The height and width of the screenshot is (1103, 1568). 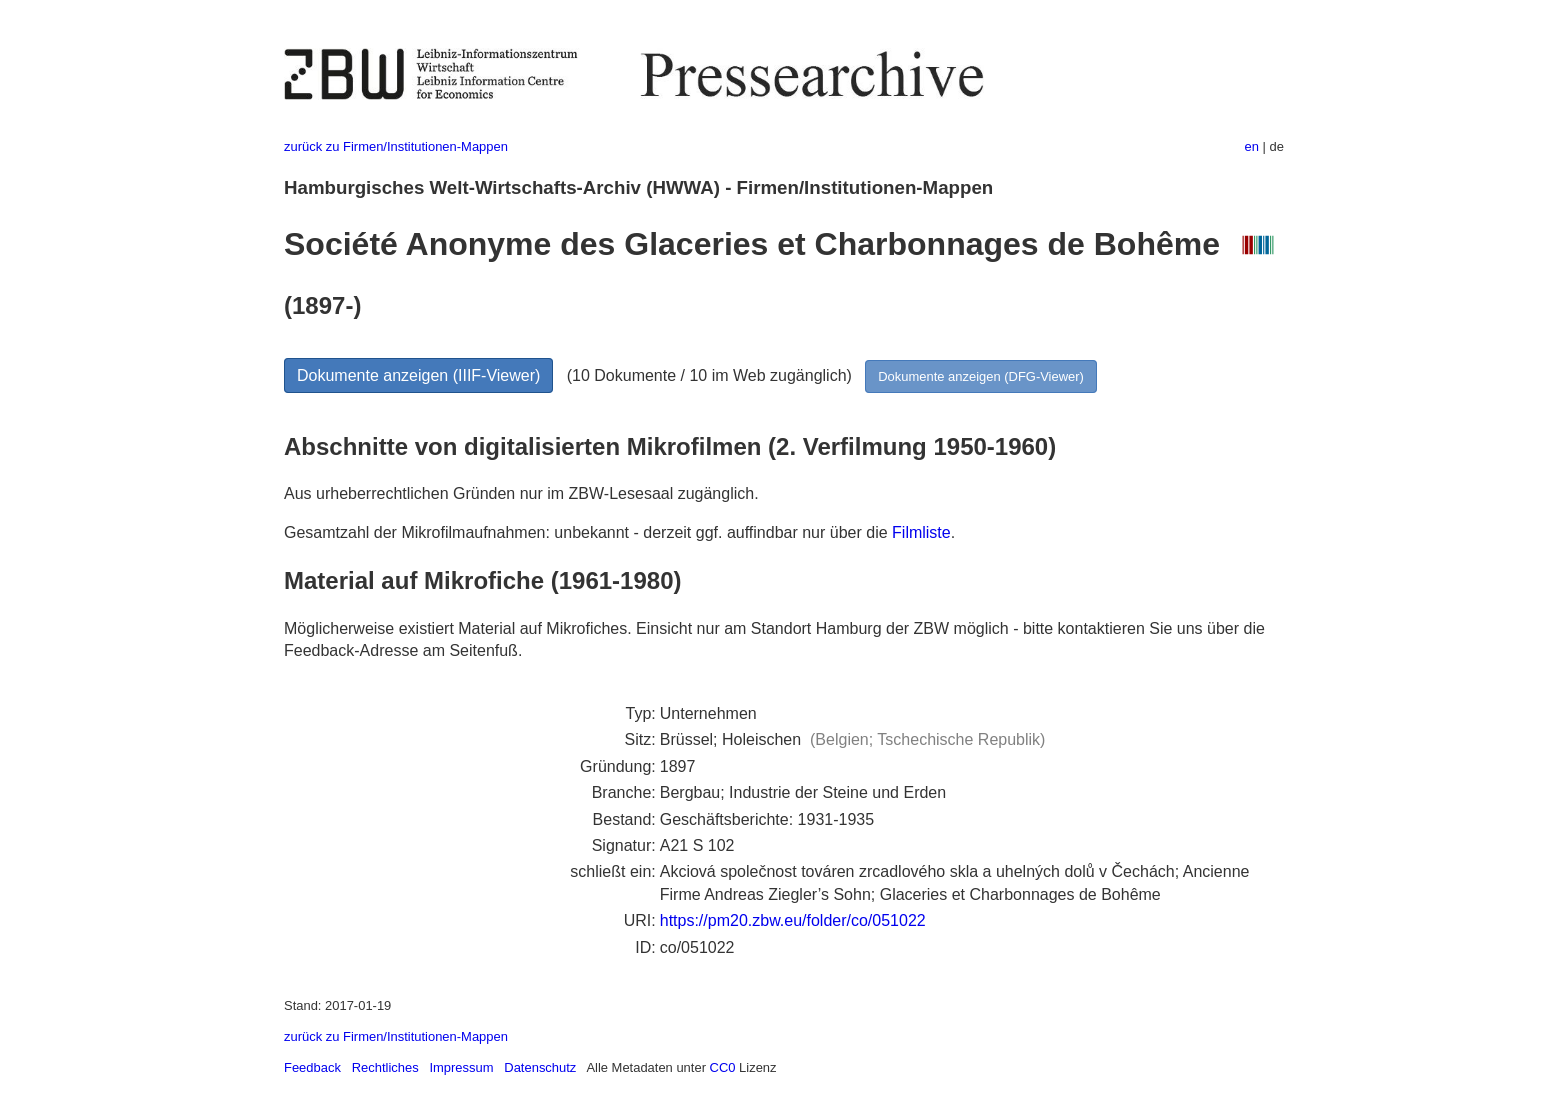 What do you see at coordinates (418, 375) in the screenshot?
I see `Dokumente anzeigen (IIIF-Viewer)` at bounding box center [418, 375].